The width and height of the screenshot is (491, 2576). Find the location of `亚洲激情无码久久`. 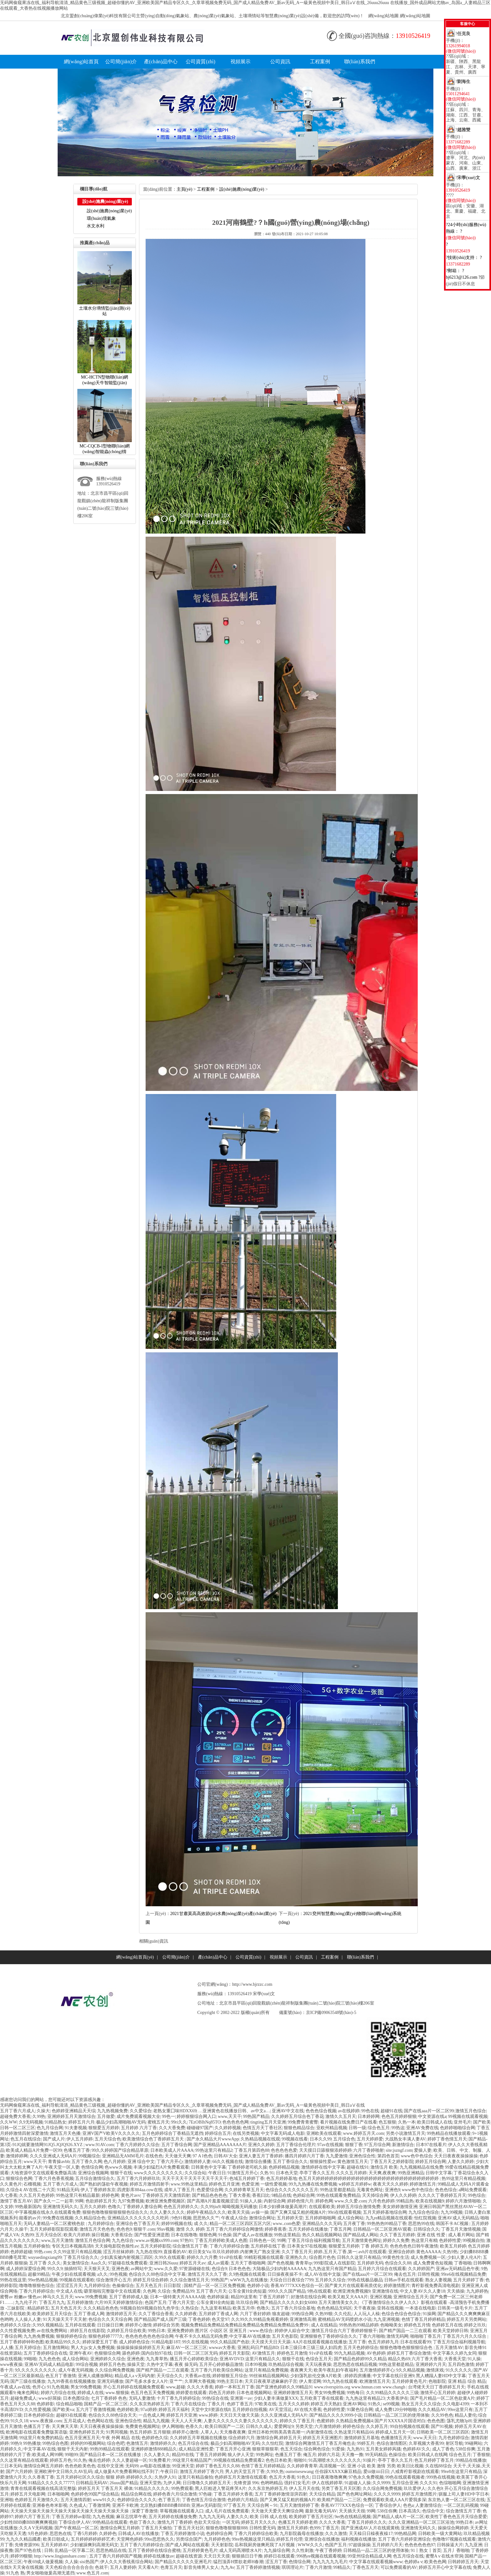

亚洲激情无码久久 is located at coordinates (60, 2206).